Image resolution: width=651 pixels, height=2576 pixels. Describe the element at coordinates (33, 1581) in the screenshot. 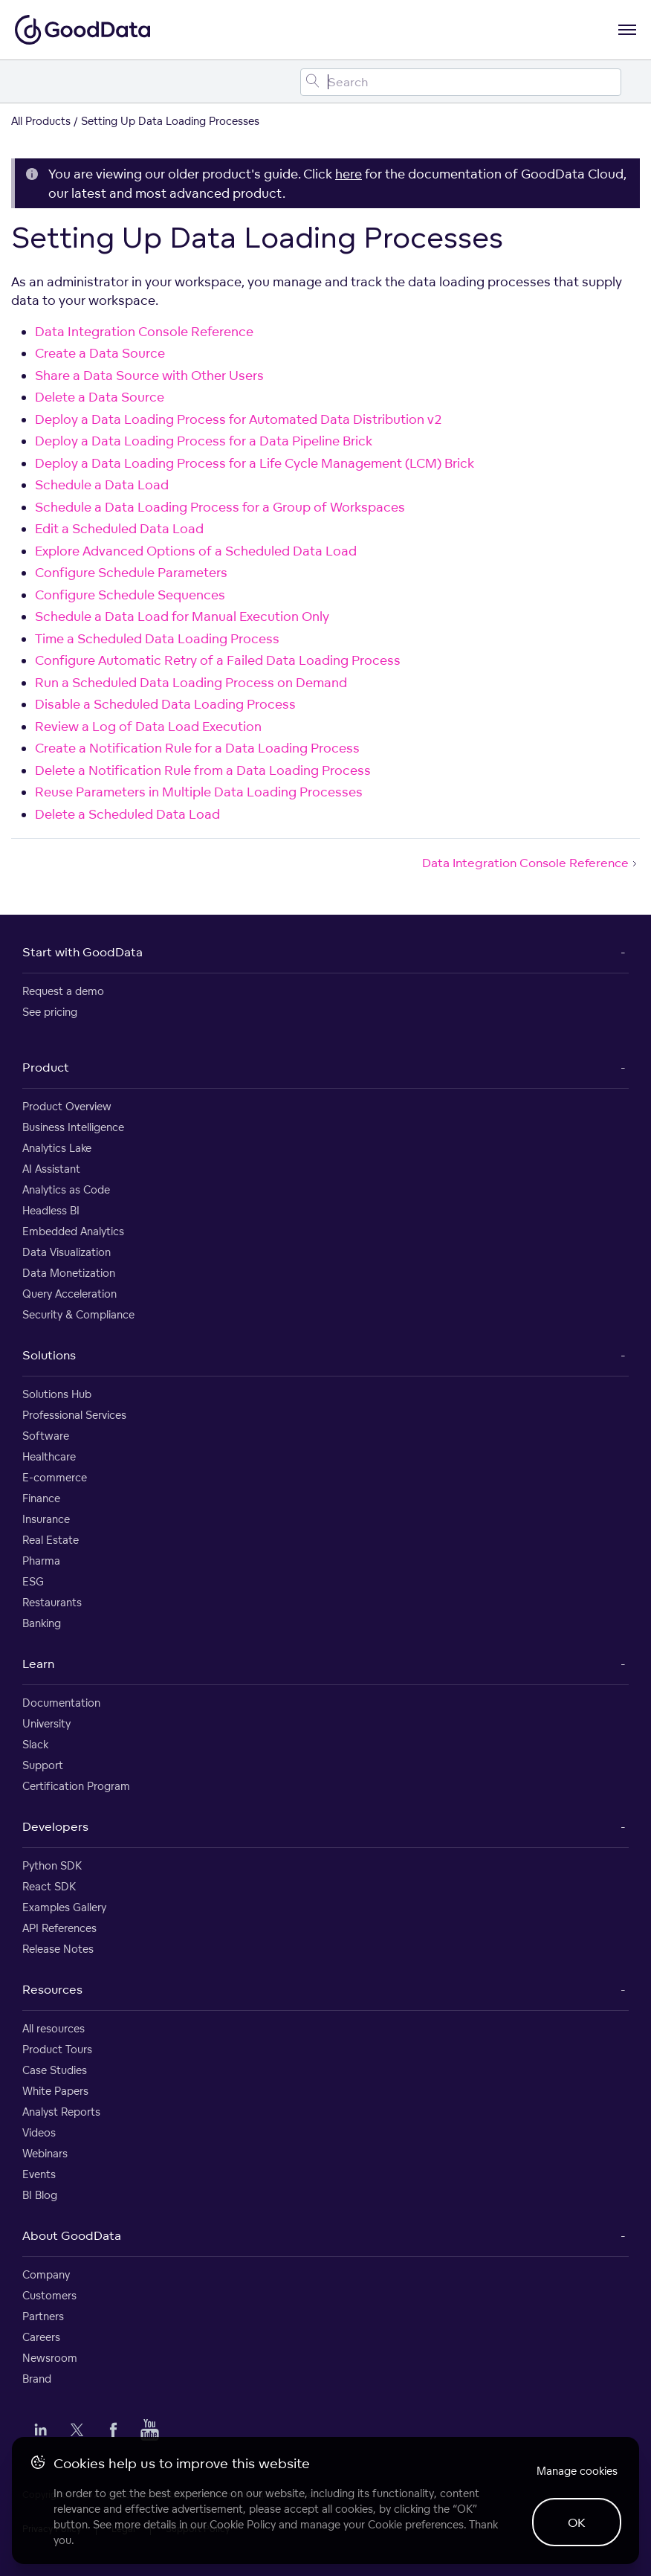

I see `ESG` at that location.